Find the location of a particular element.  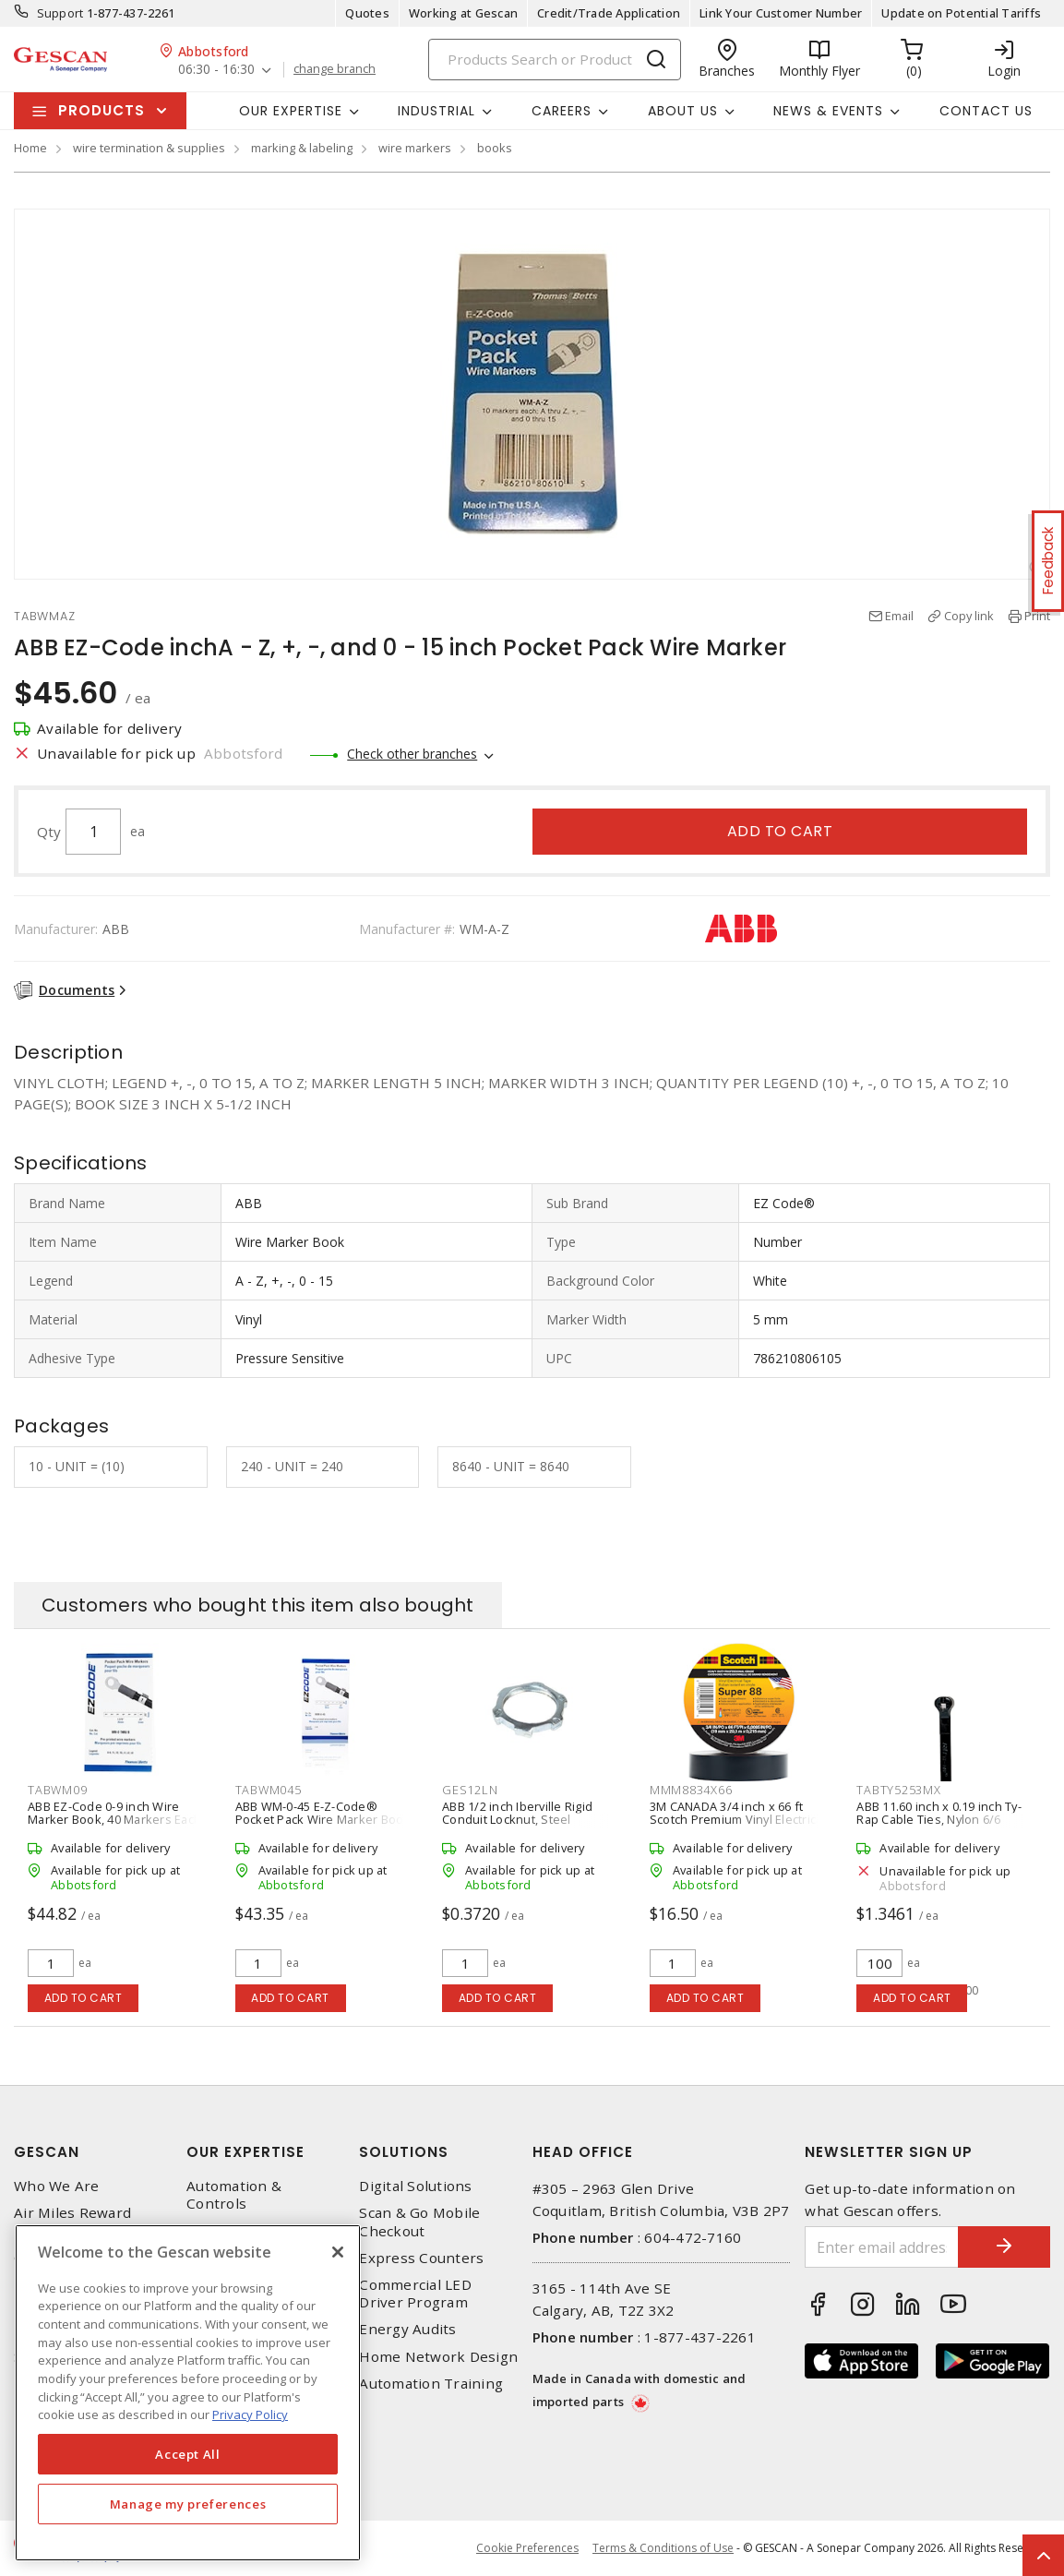

Add to cart is located at coordinates (780, 831).